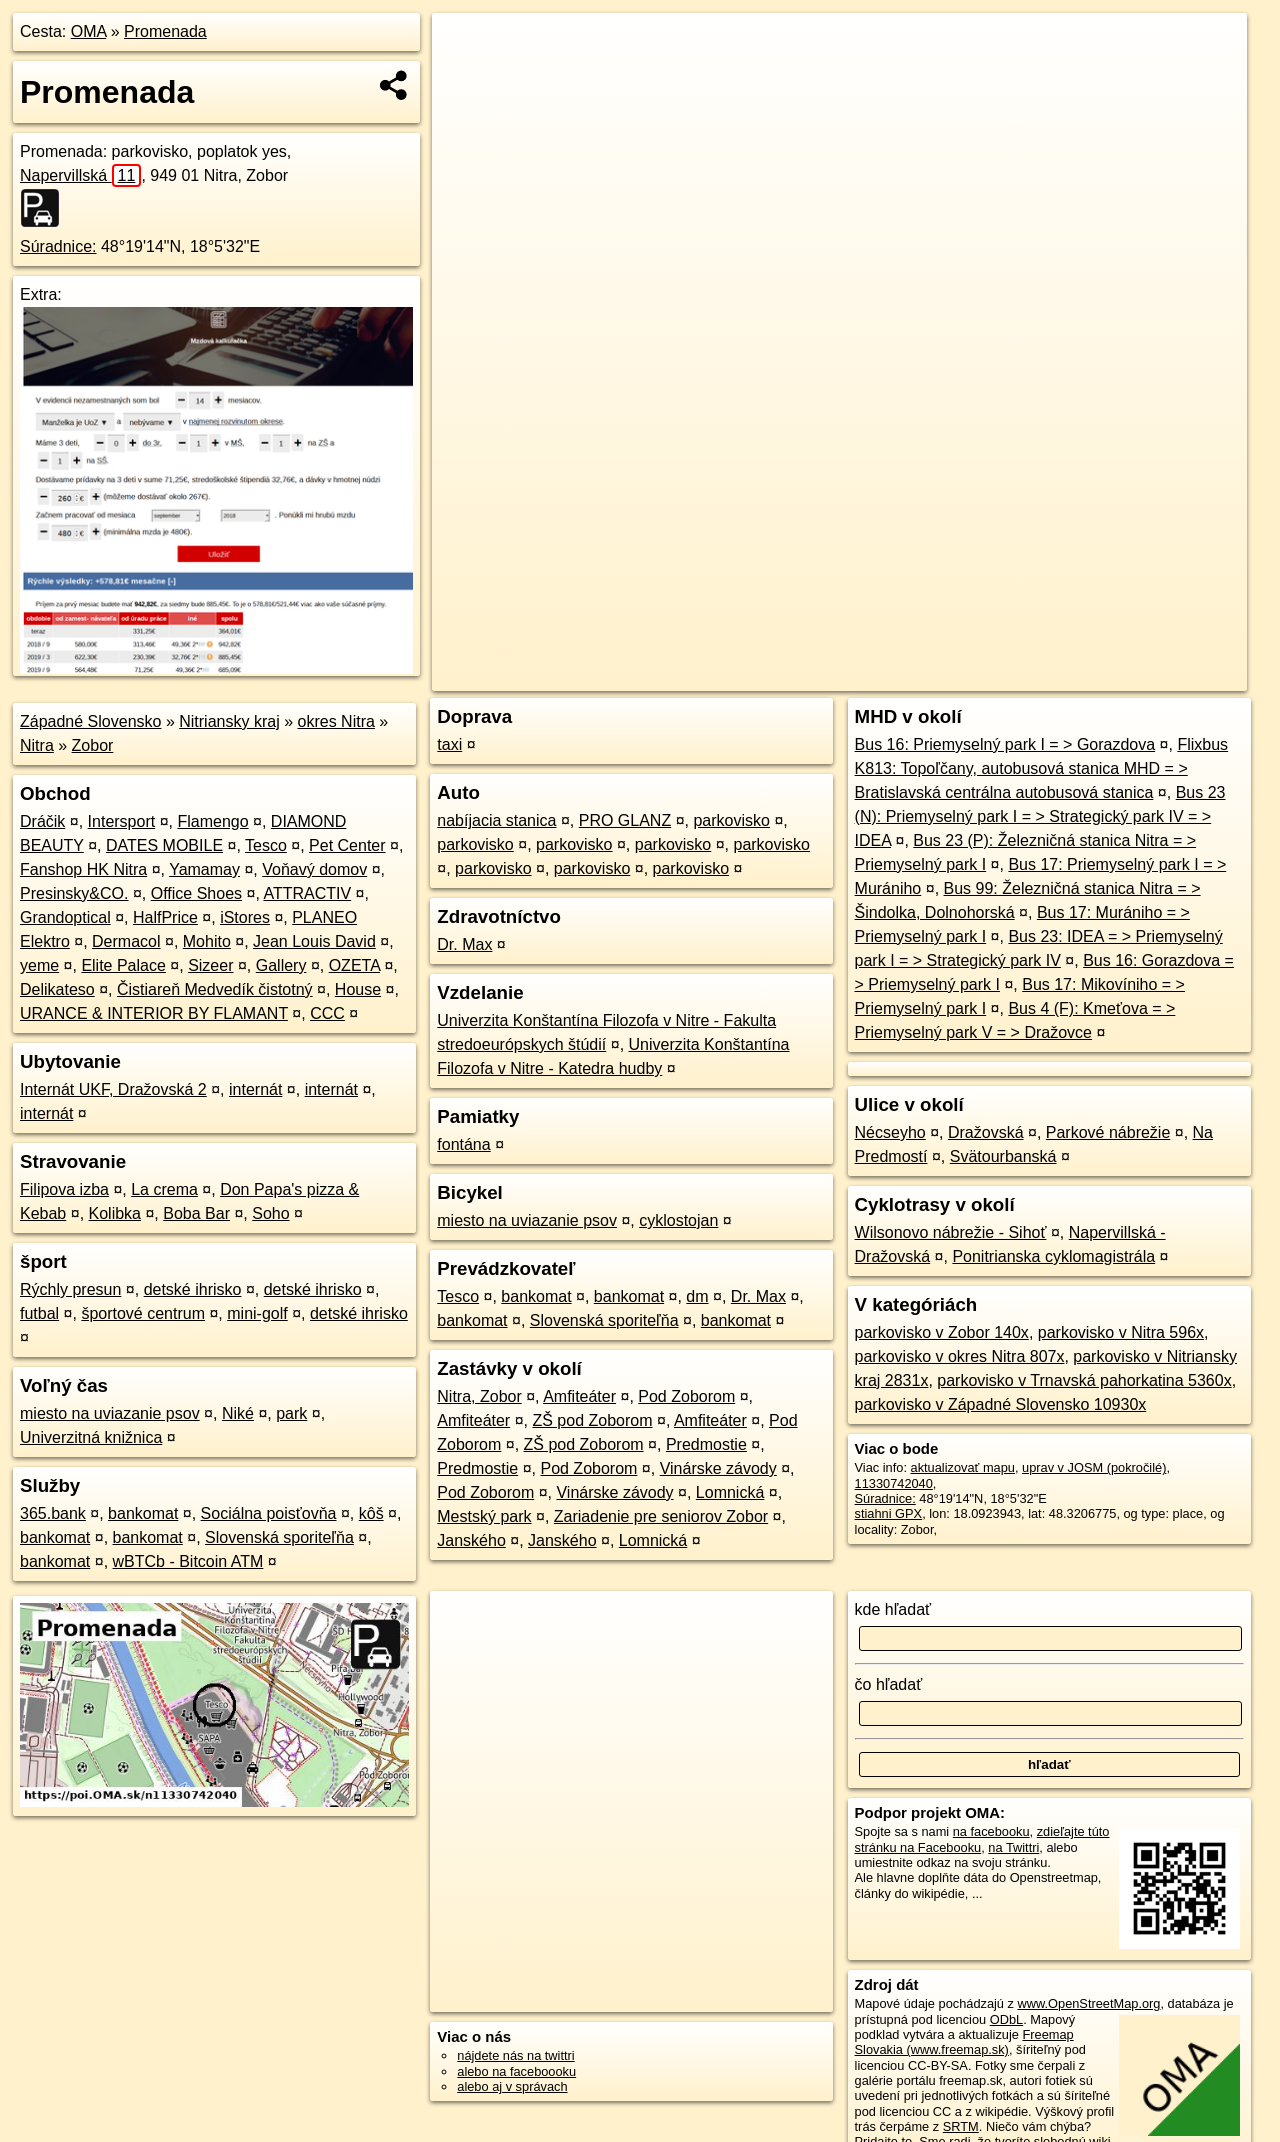 The height and width of the screenshot is (2142, 1280). I want to click on yeme, so click(39, 965).